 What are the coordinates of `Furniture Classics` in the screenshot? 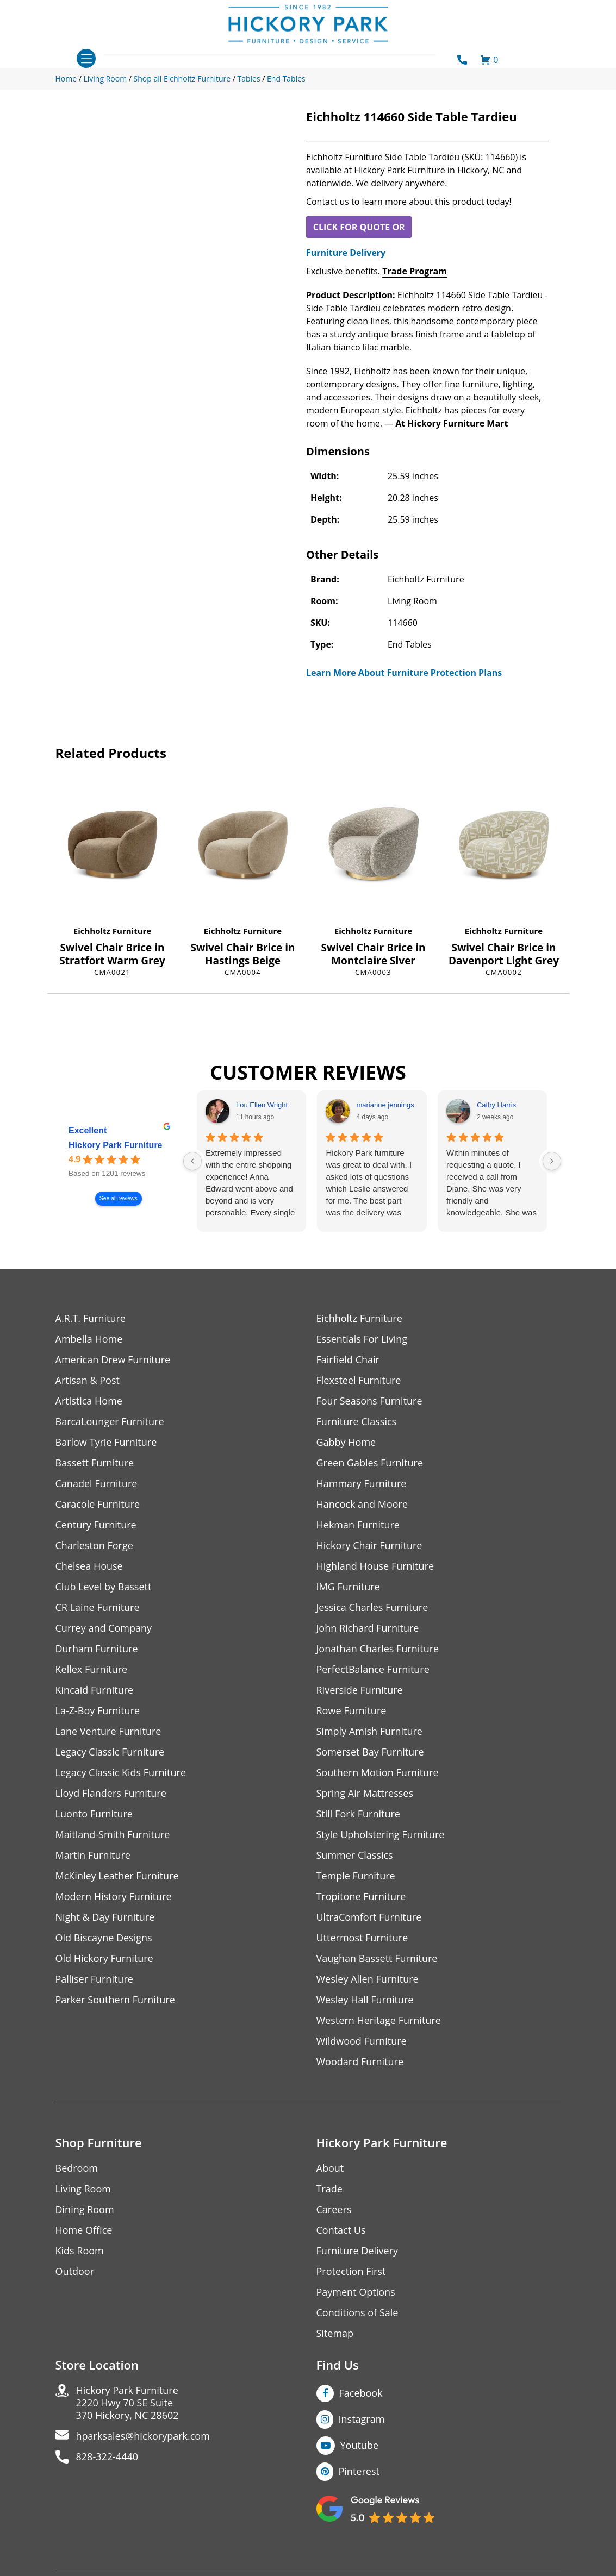 It's located at (356, 1421).